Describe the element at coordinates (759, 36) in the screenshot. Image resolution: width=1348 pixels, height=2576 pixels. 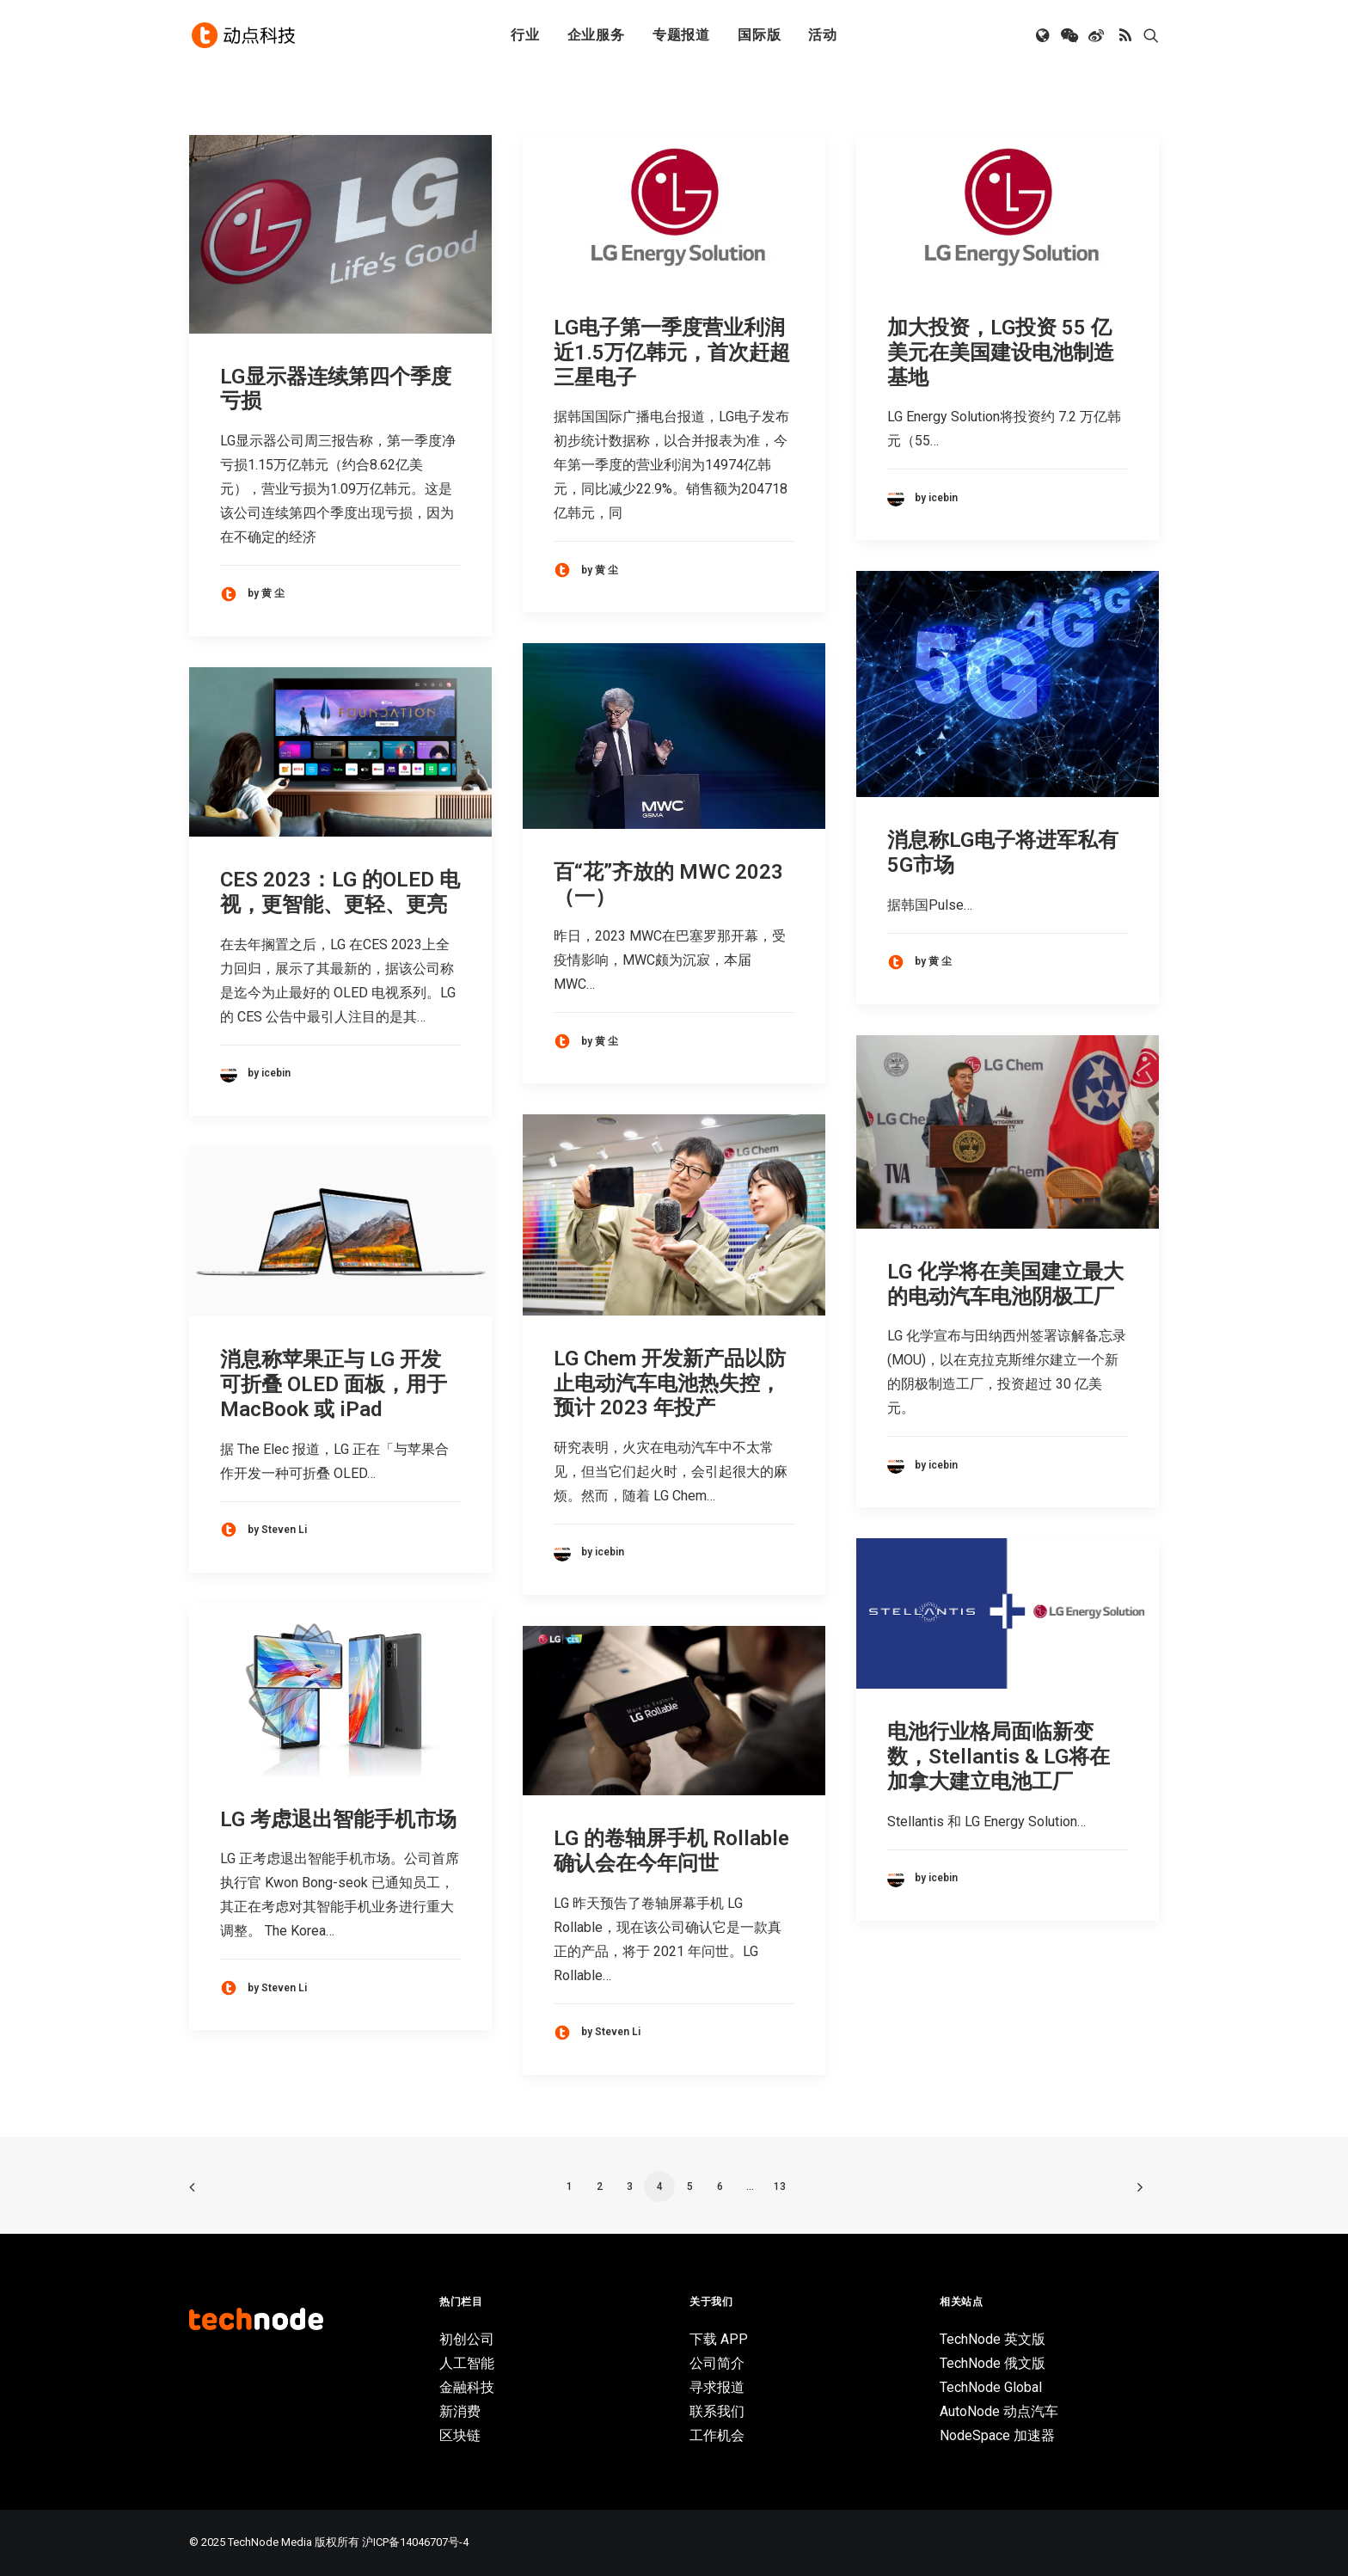
I see `国际版 [button]` at that location.